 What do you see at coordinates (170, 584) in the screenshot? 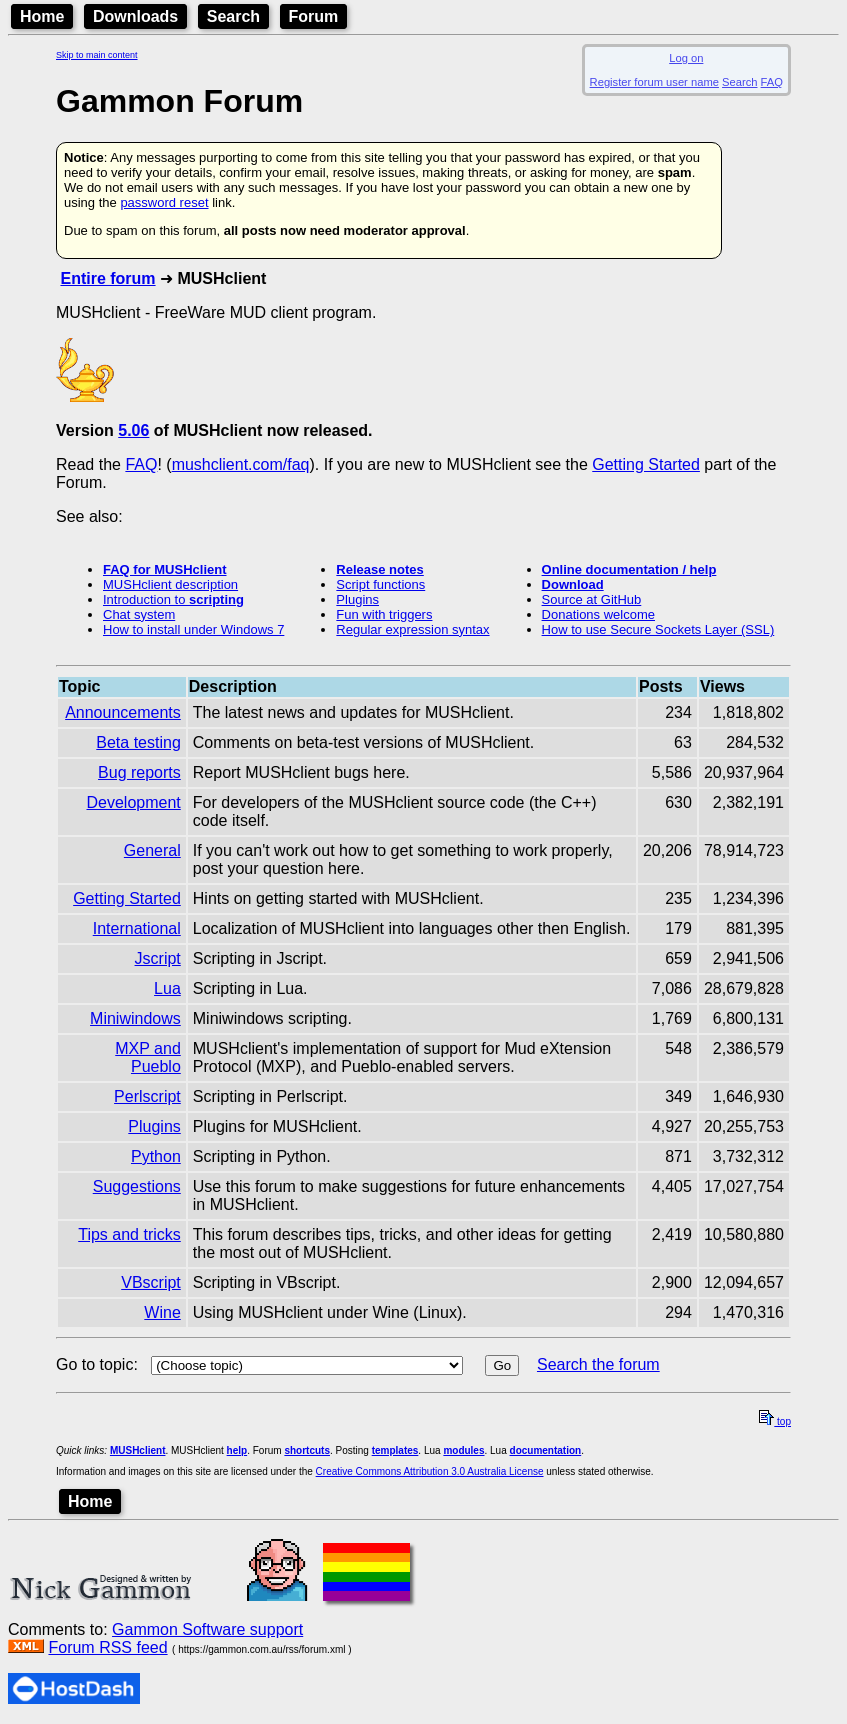
I see `MUSHclient description` at bounding box center [170, 584].